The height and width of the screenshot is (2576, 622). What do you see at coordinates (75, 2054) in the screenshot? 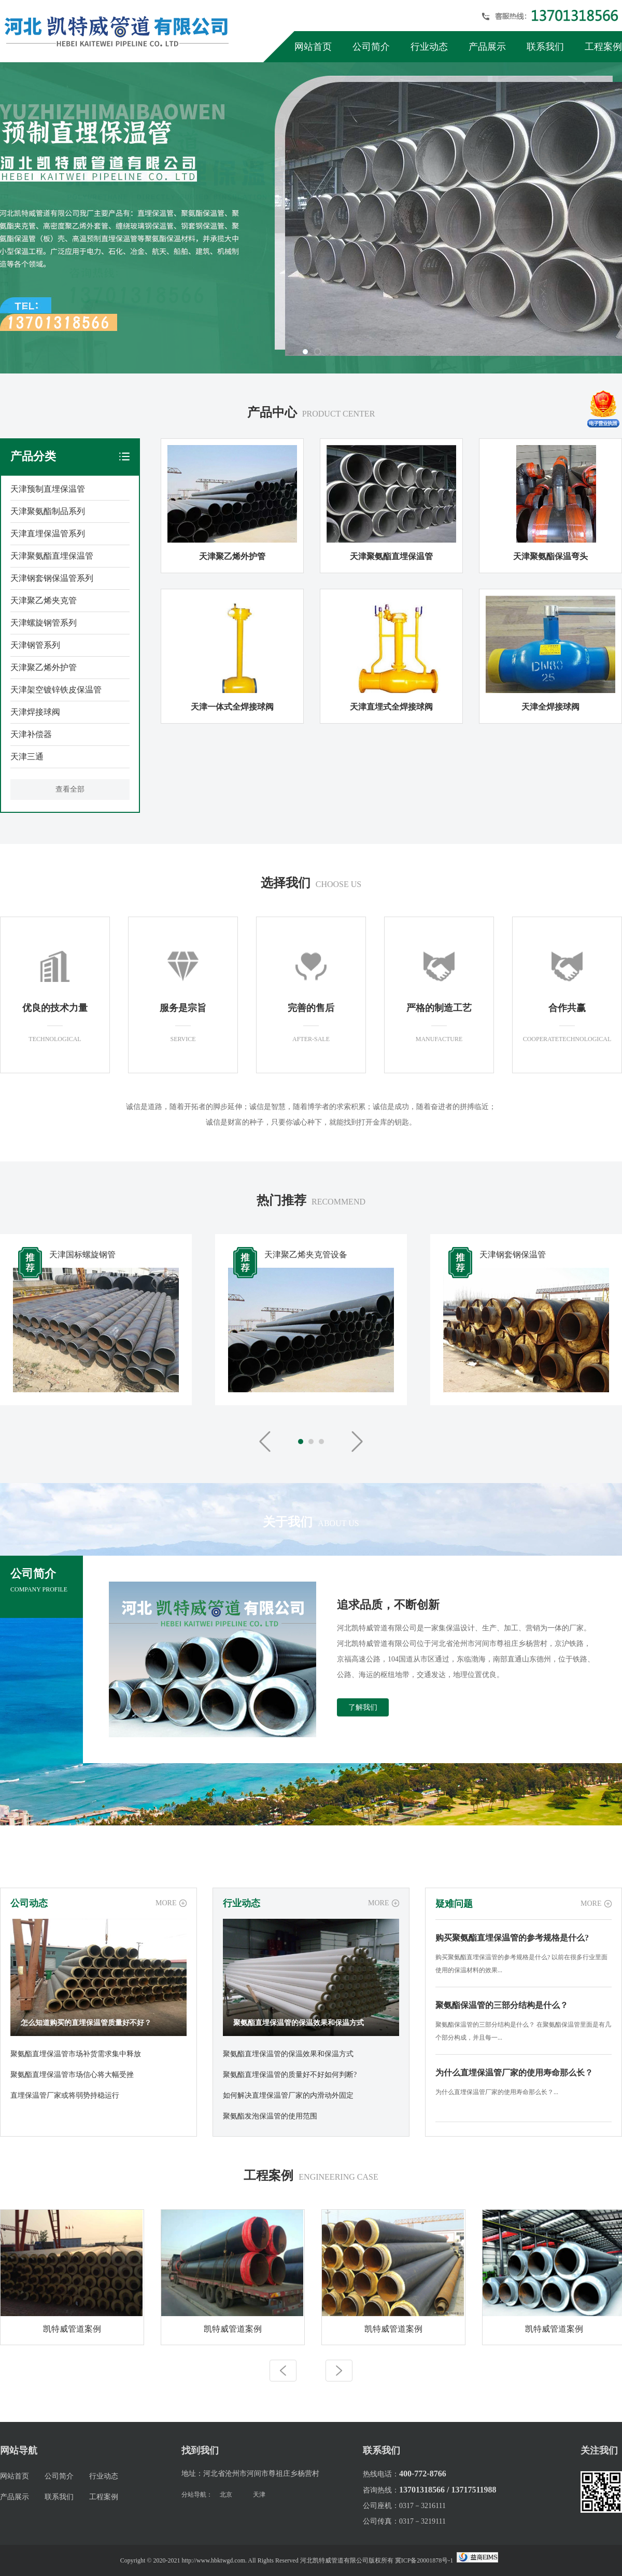
I see `聚氨酯直埋保温管市场补货需求集中释放` at bounding box center [75, 2054].